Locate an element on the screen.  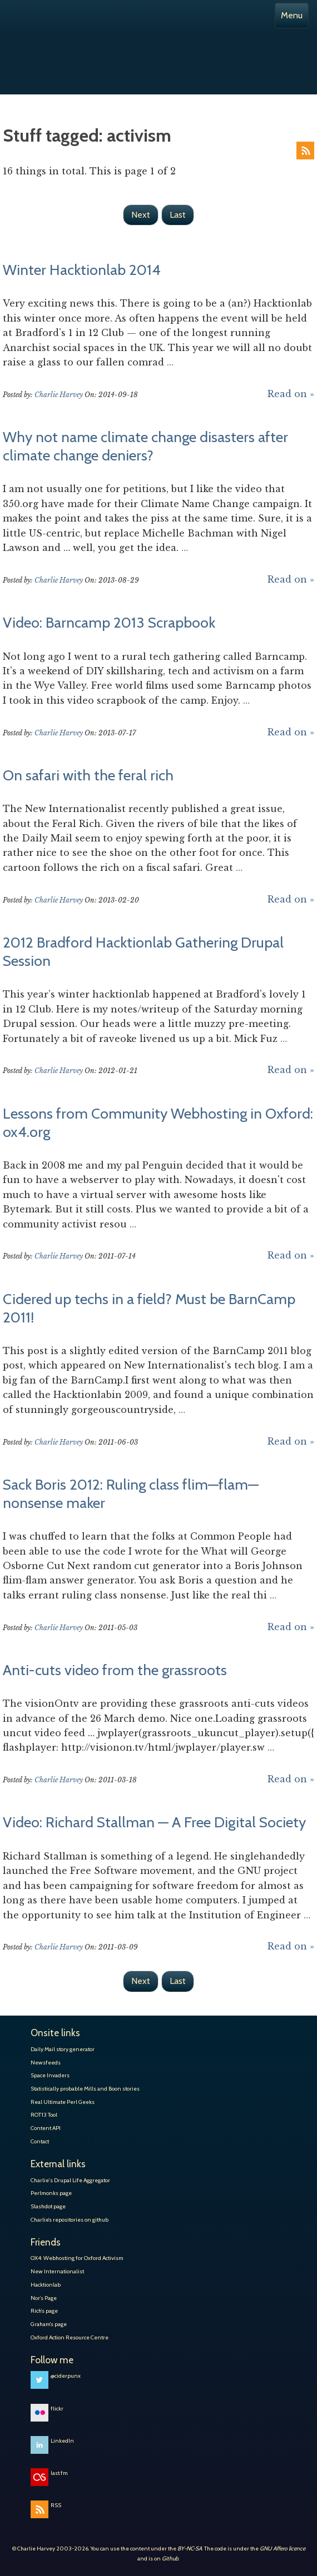
Daily Mail story generator is located at coordinates (63, 2049).